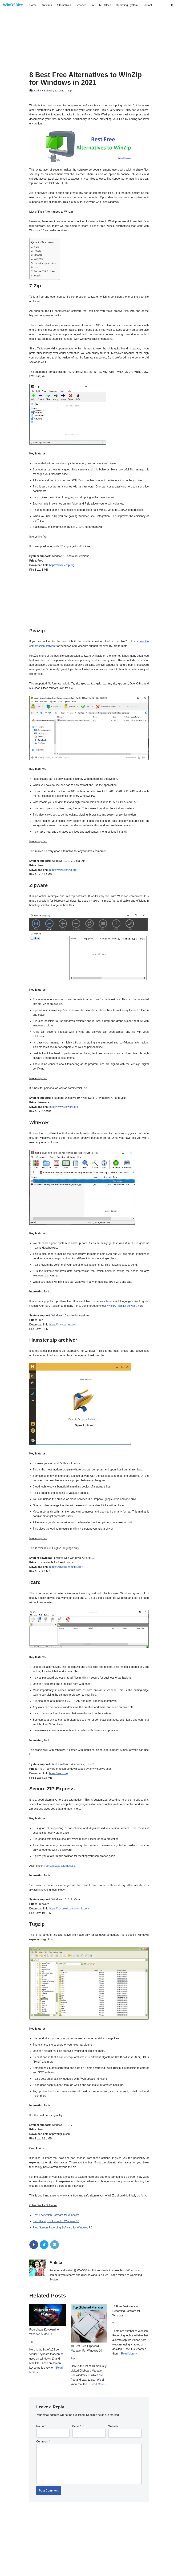  What do you see at coordinates (59, 1807) in the screenshot?
I see `https://izarc.org` at bounding box center [59, 1807].